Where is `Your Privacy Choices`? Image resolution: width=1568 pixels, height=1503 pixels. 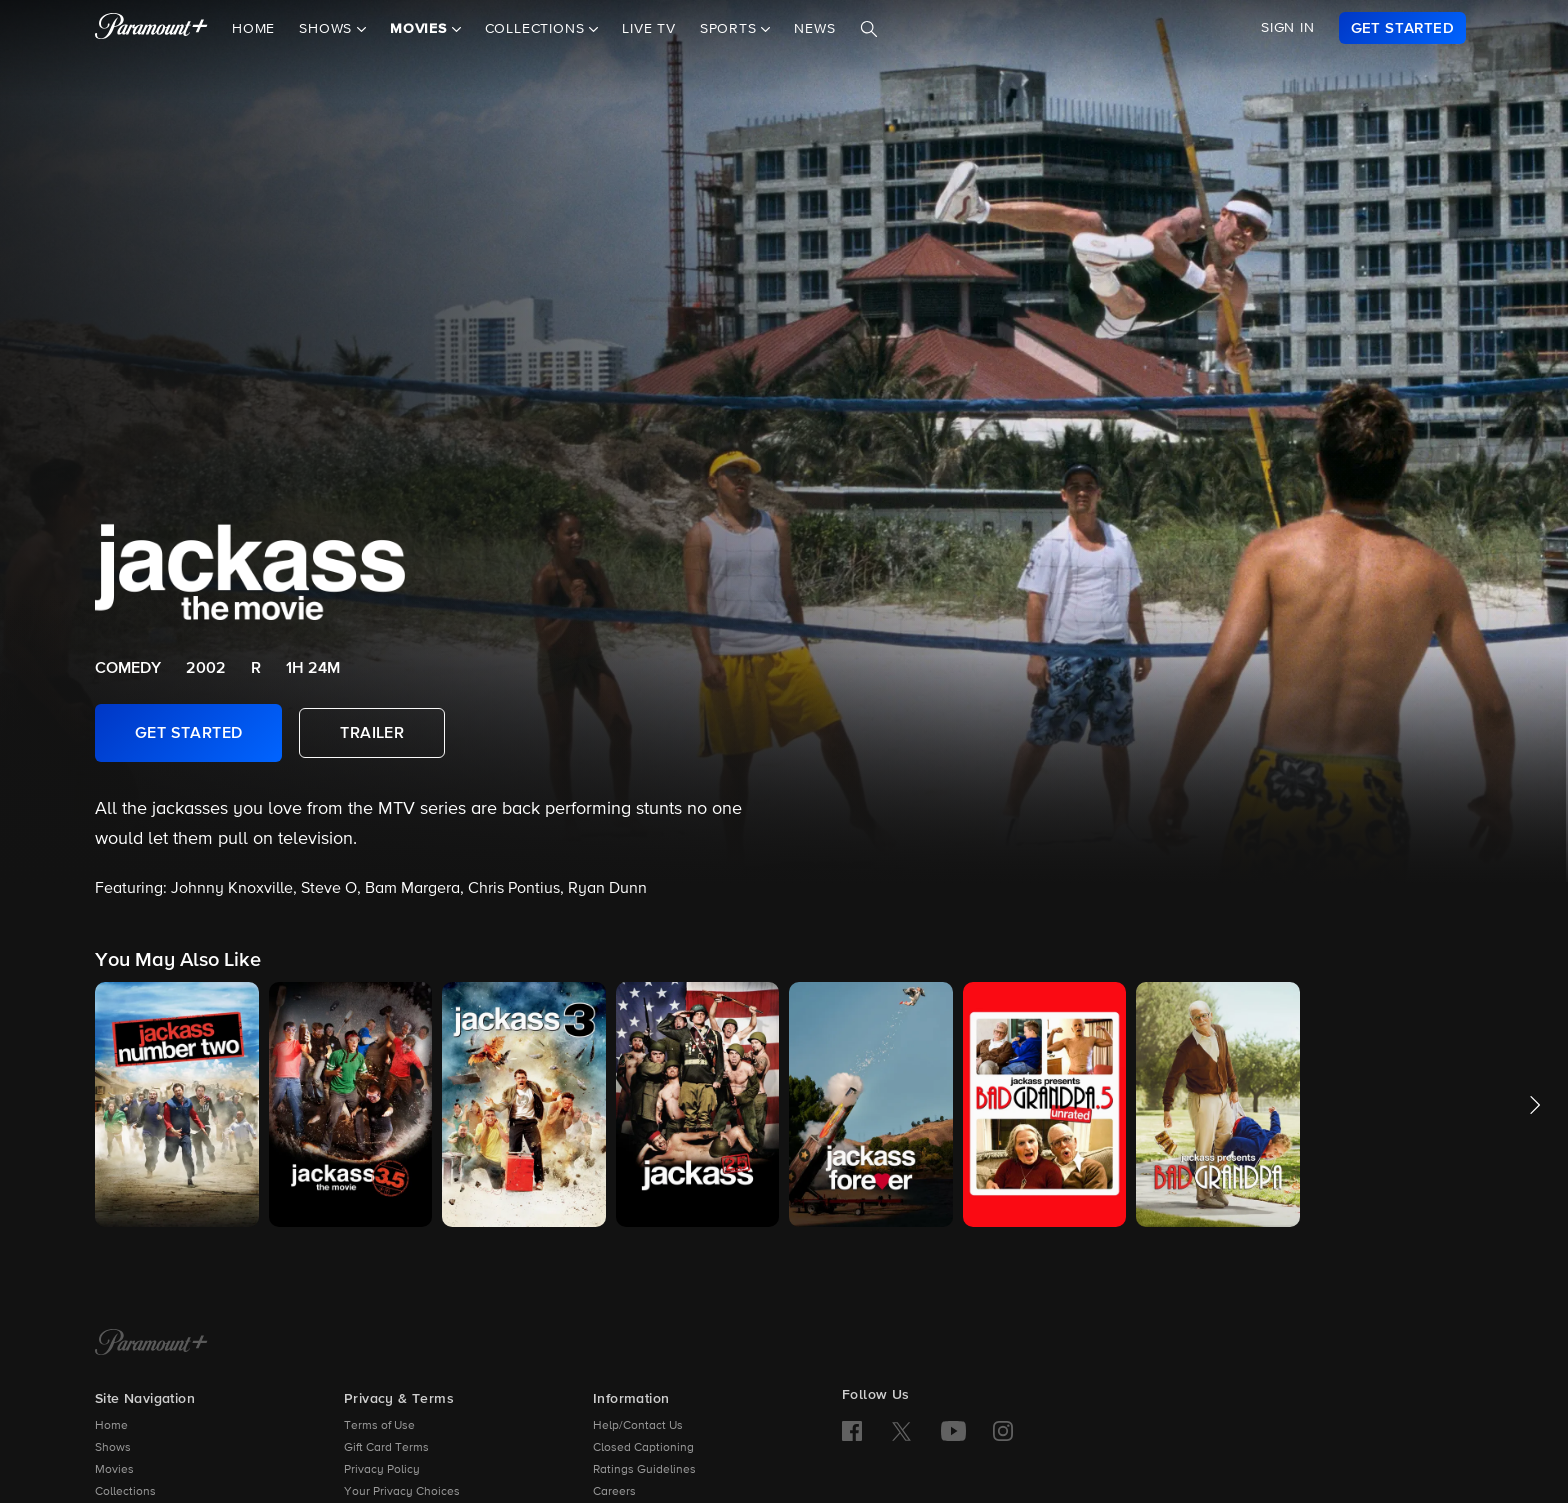 Your Privacy Choices is located at coordinates (402, 1492).